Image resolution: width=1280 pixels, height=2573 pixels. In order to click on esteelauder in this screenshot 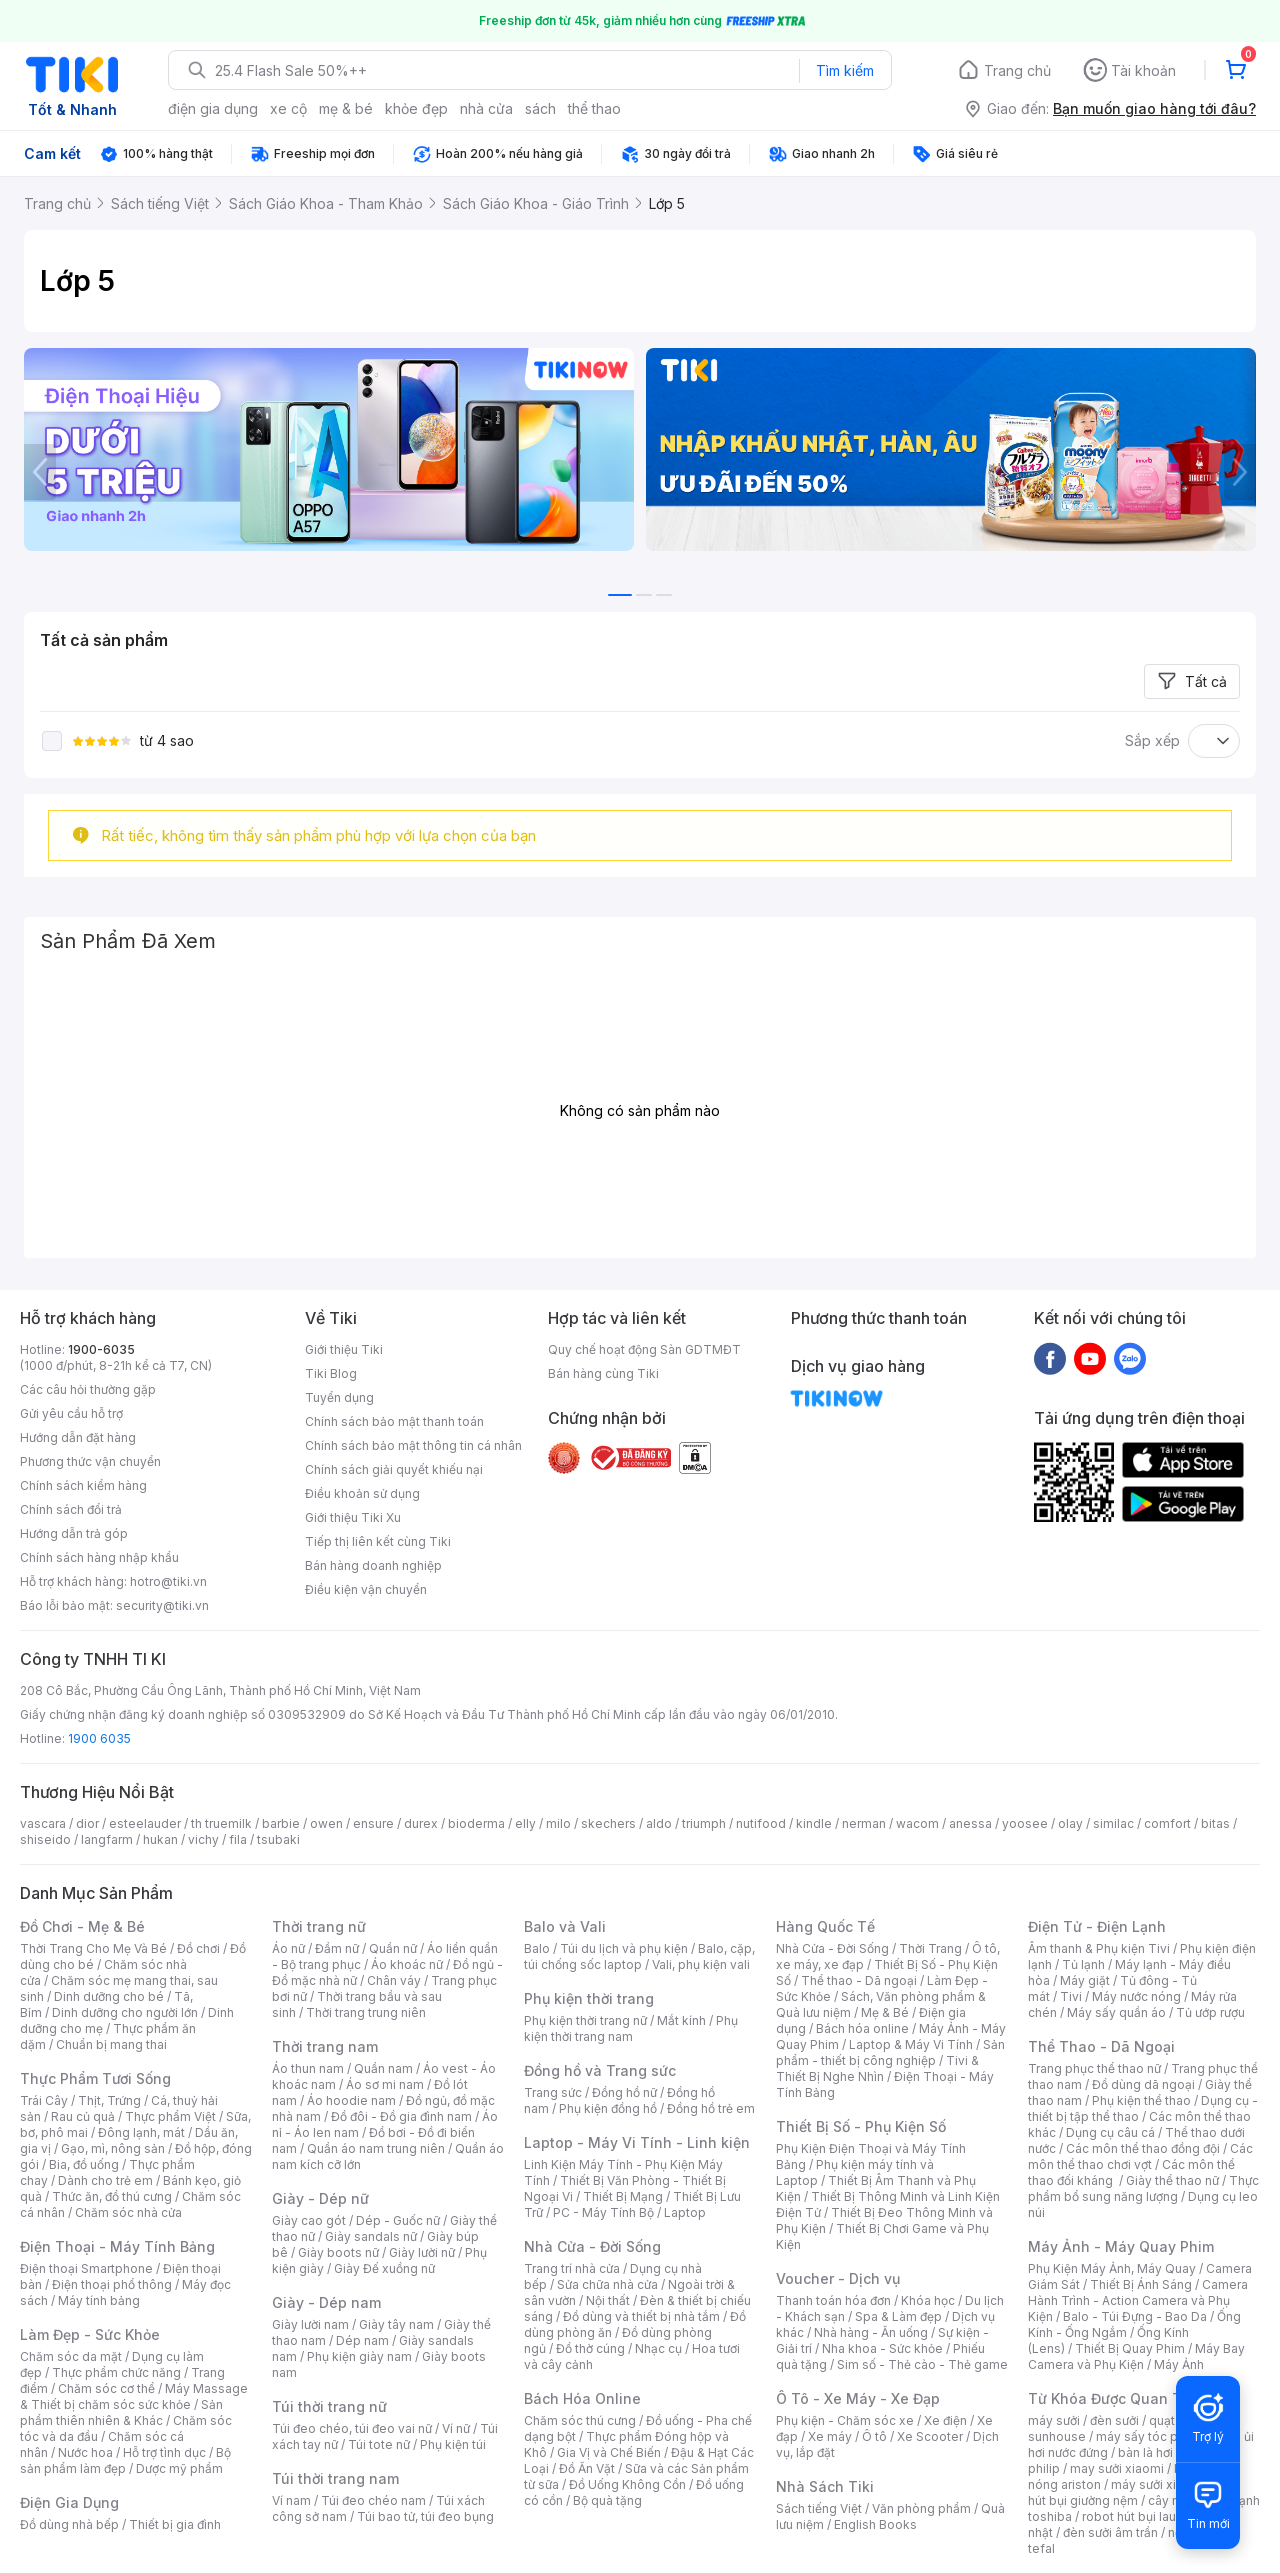, I will do `click(145, 1823)`.